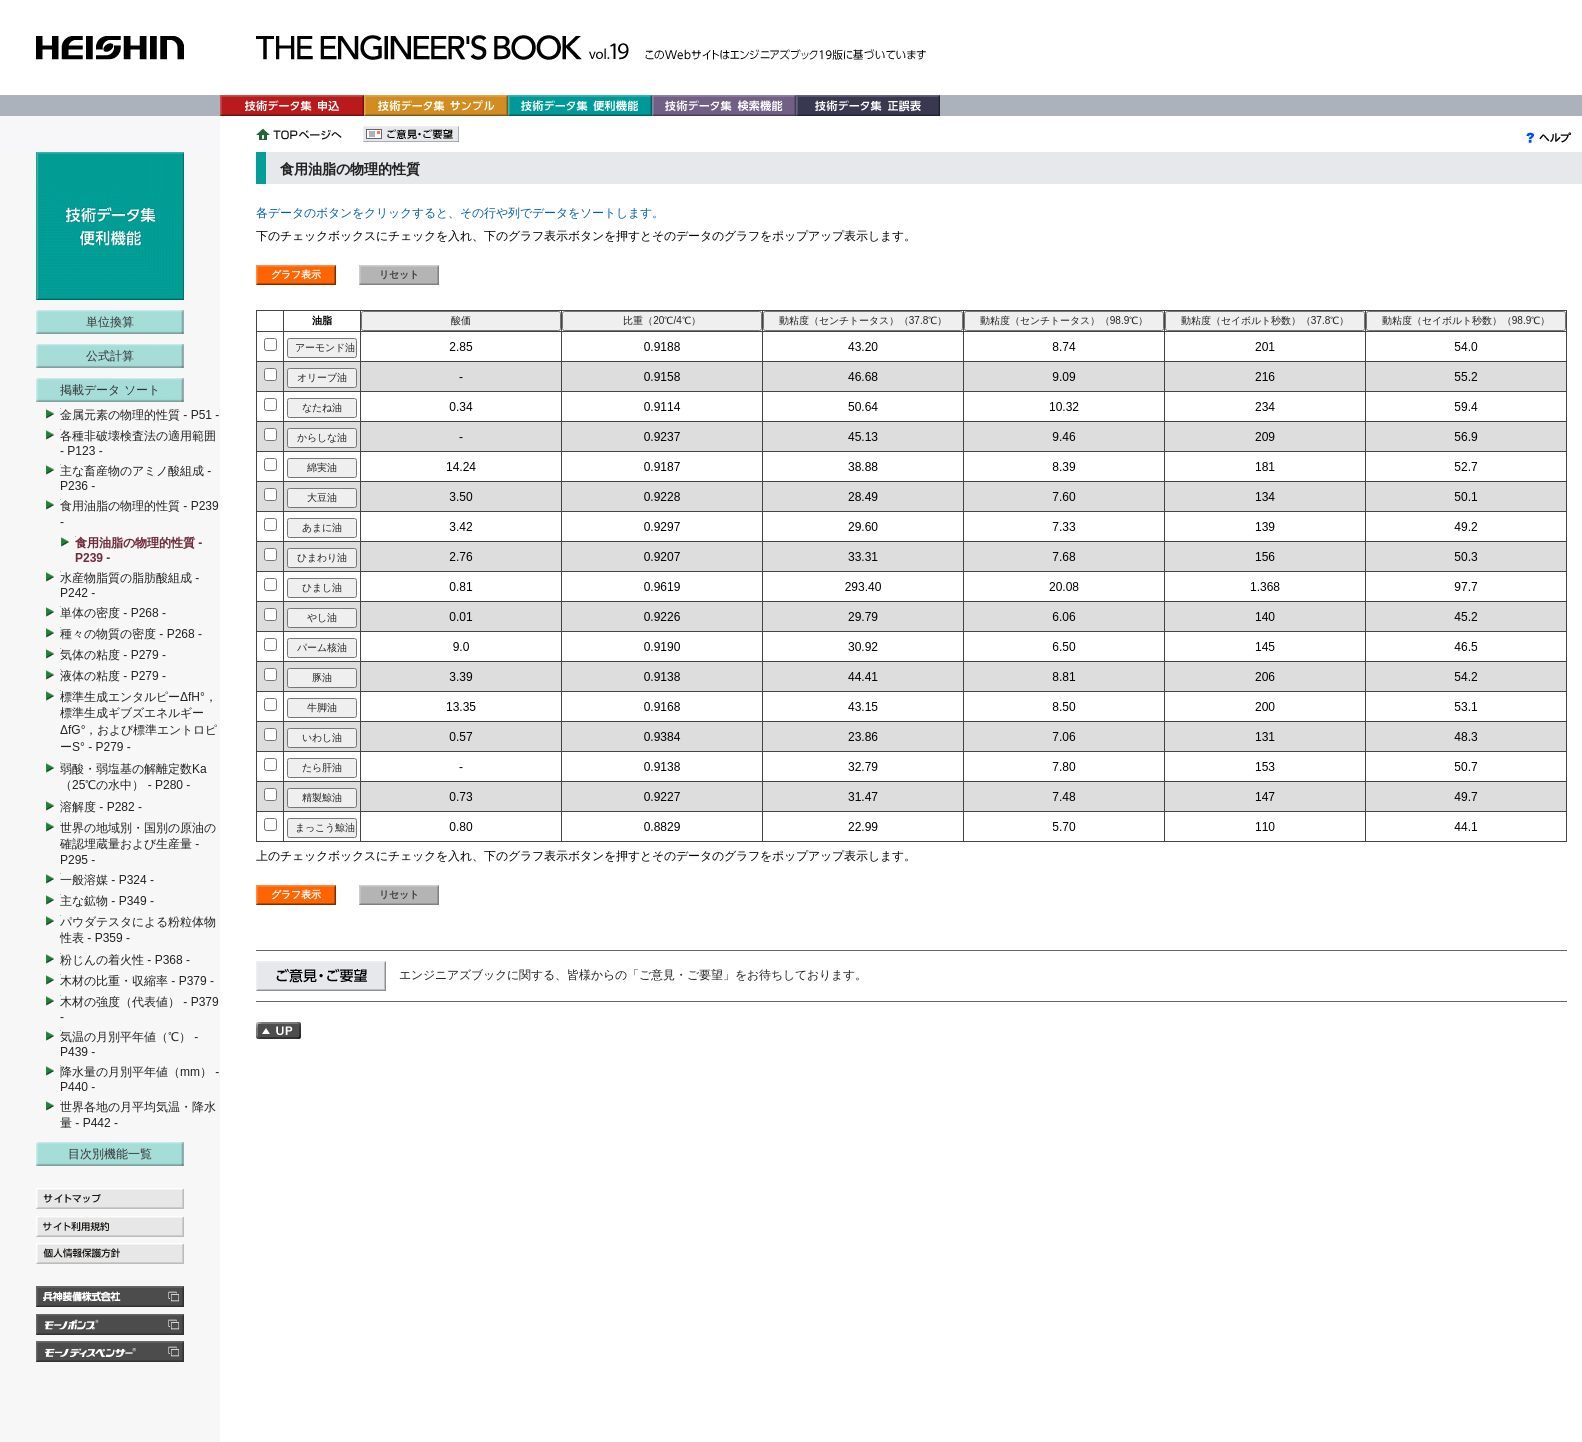  I want to click on 主な鉱物 - P349 -, so click(107, 901).